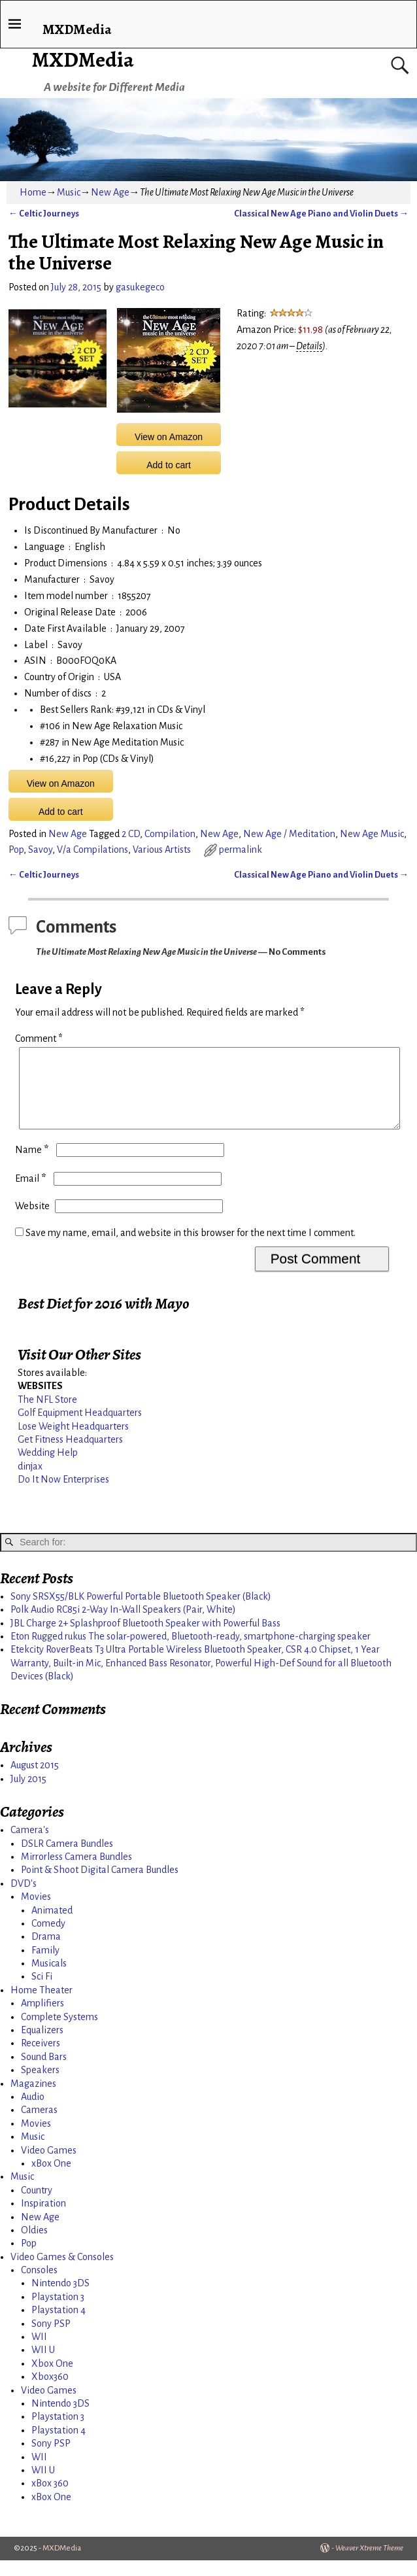  I want to click on Oldies, so click(34, 2246).